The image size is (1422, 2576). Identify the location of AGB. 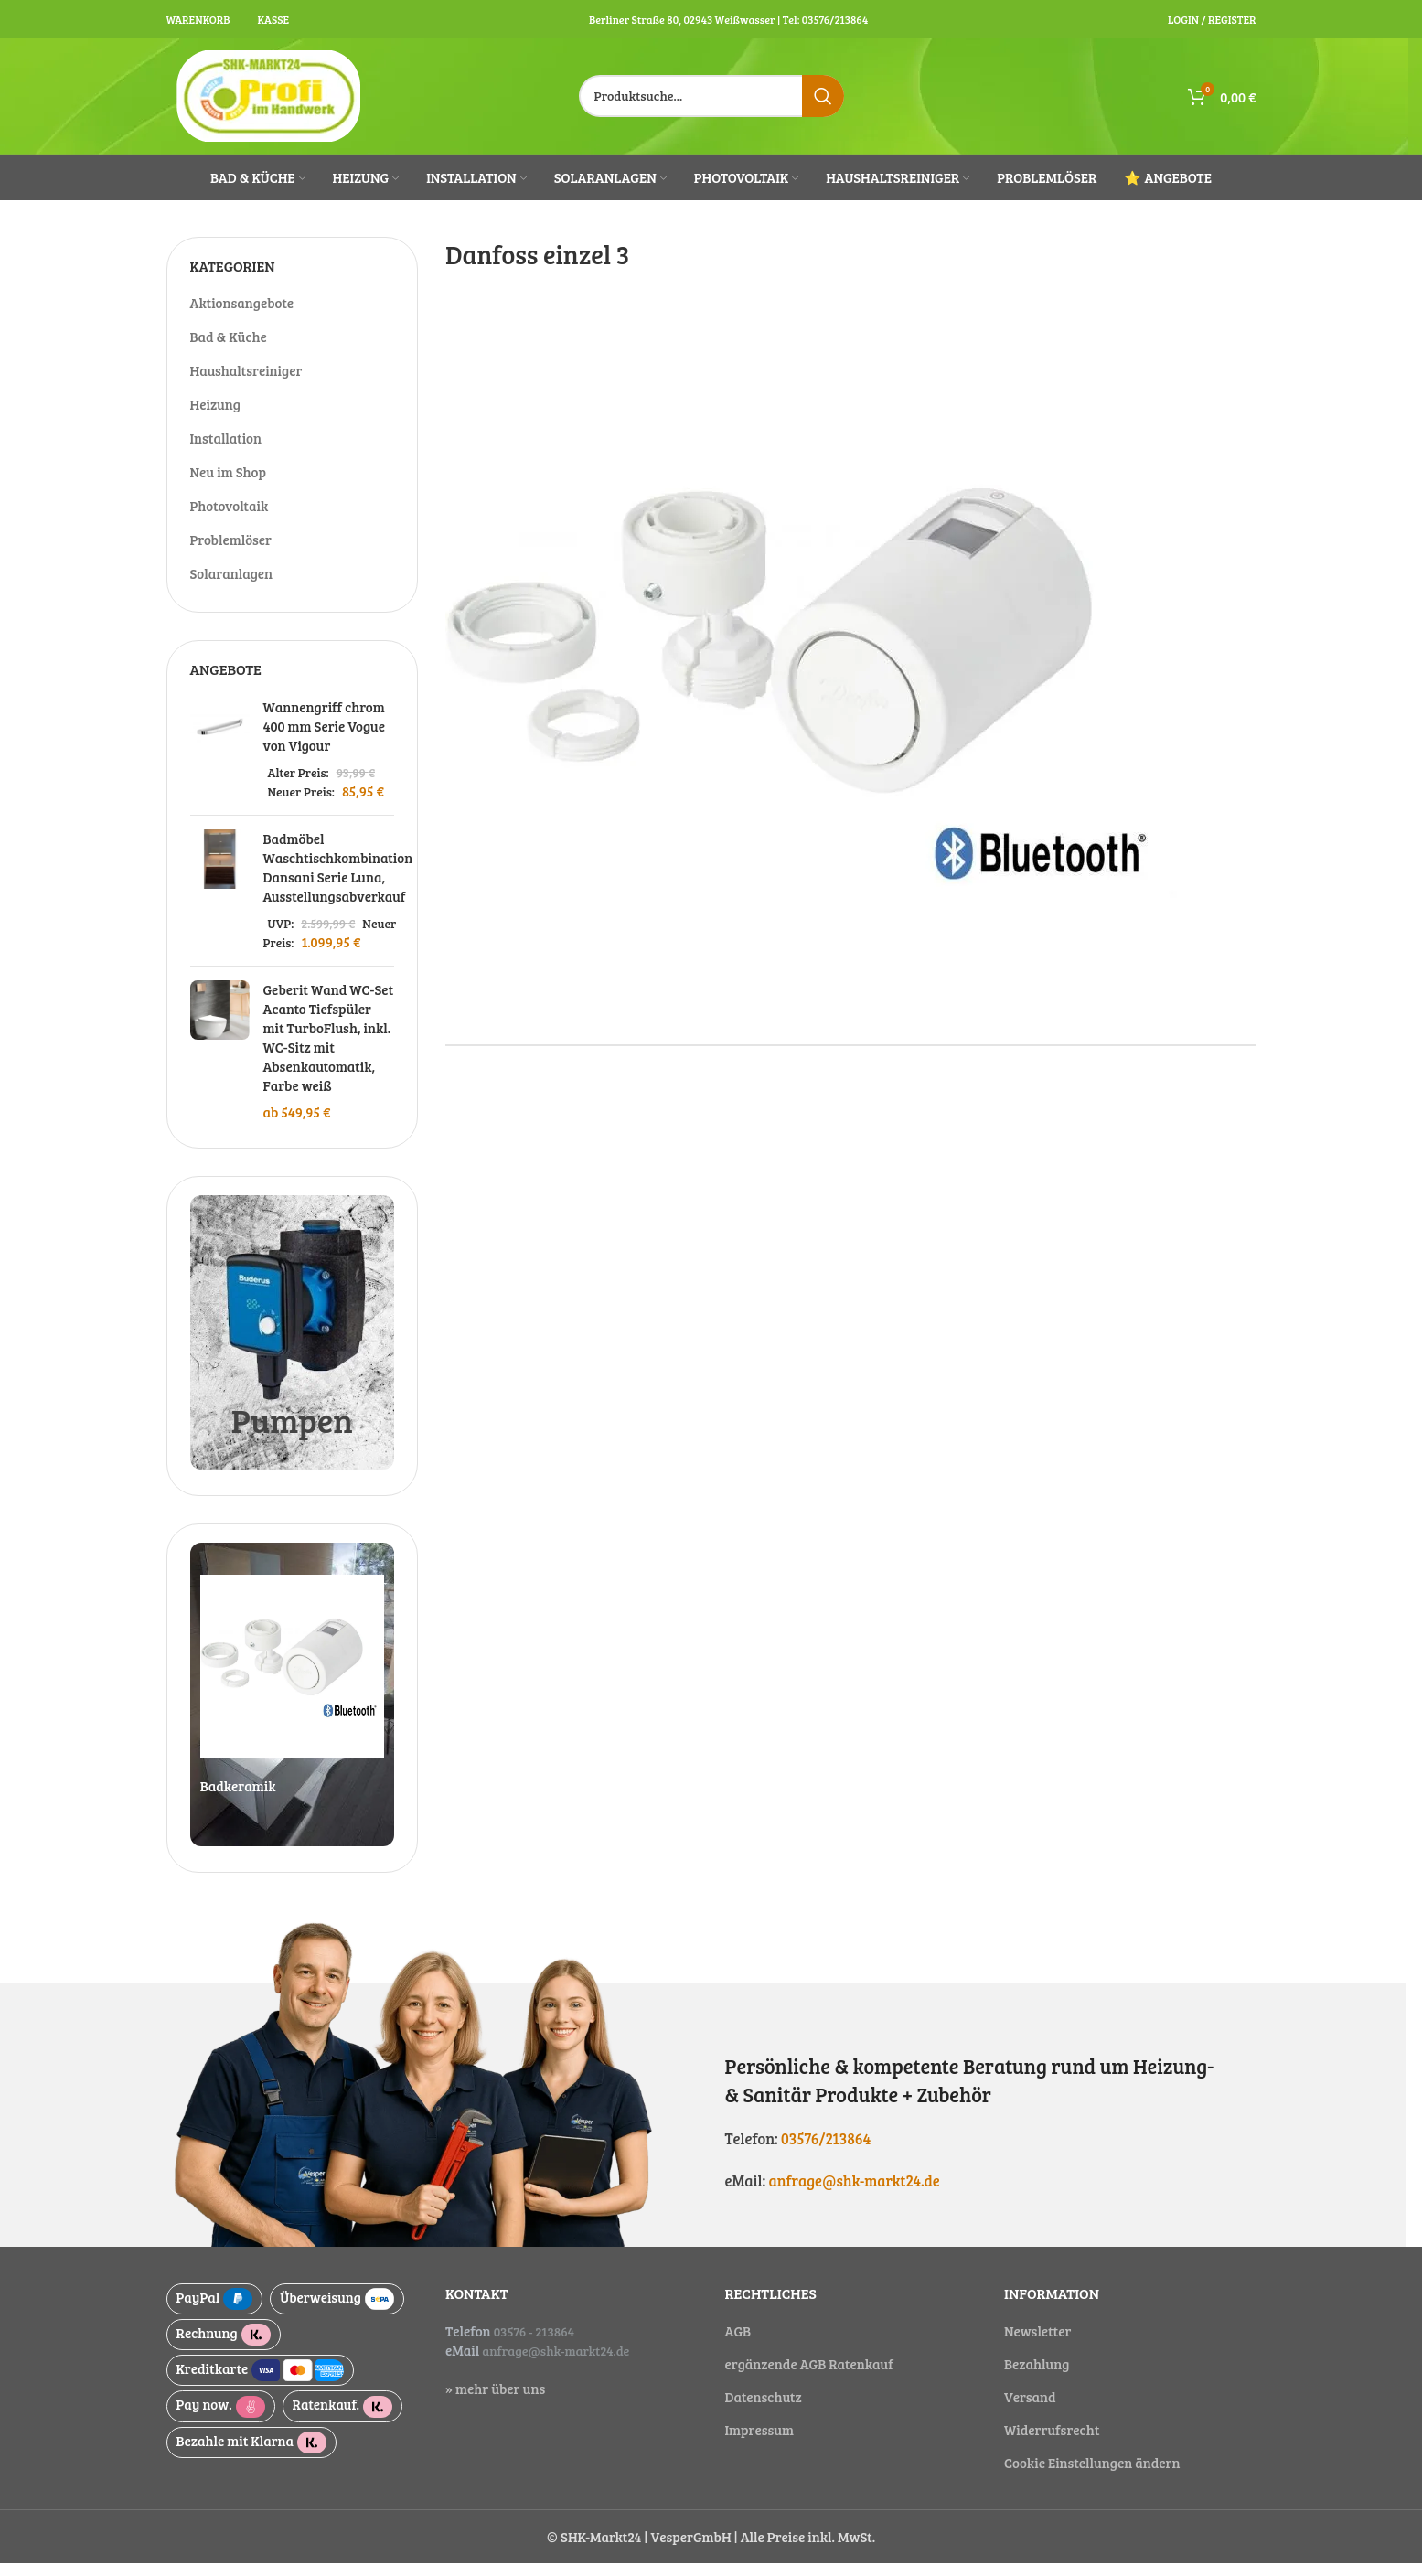
(738, 2344).